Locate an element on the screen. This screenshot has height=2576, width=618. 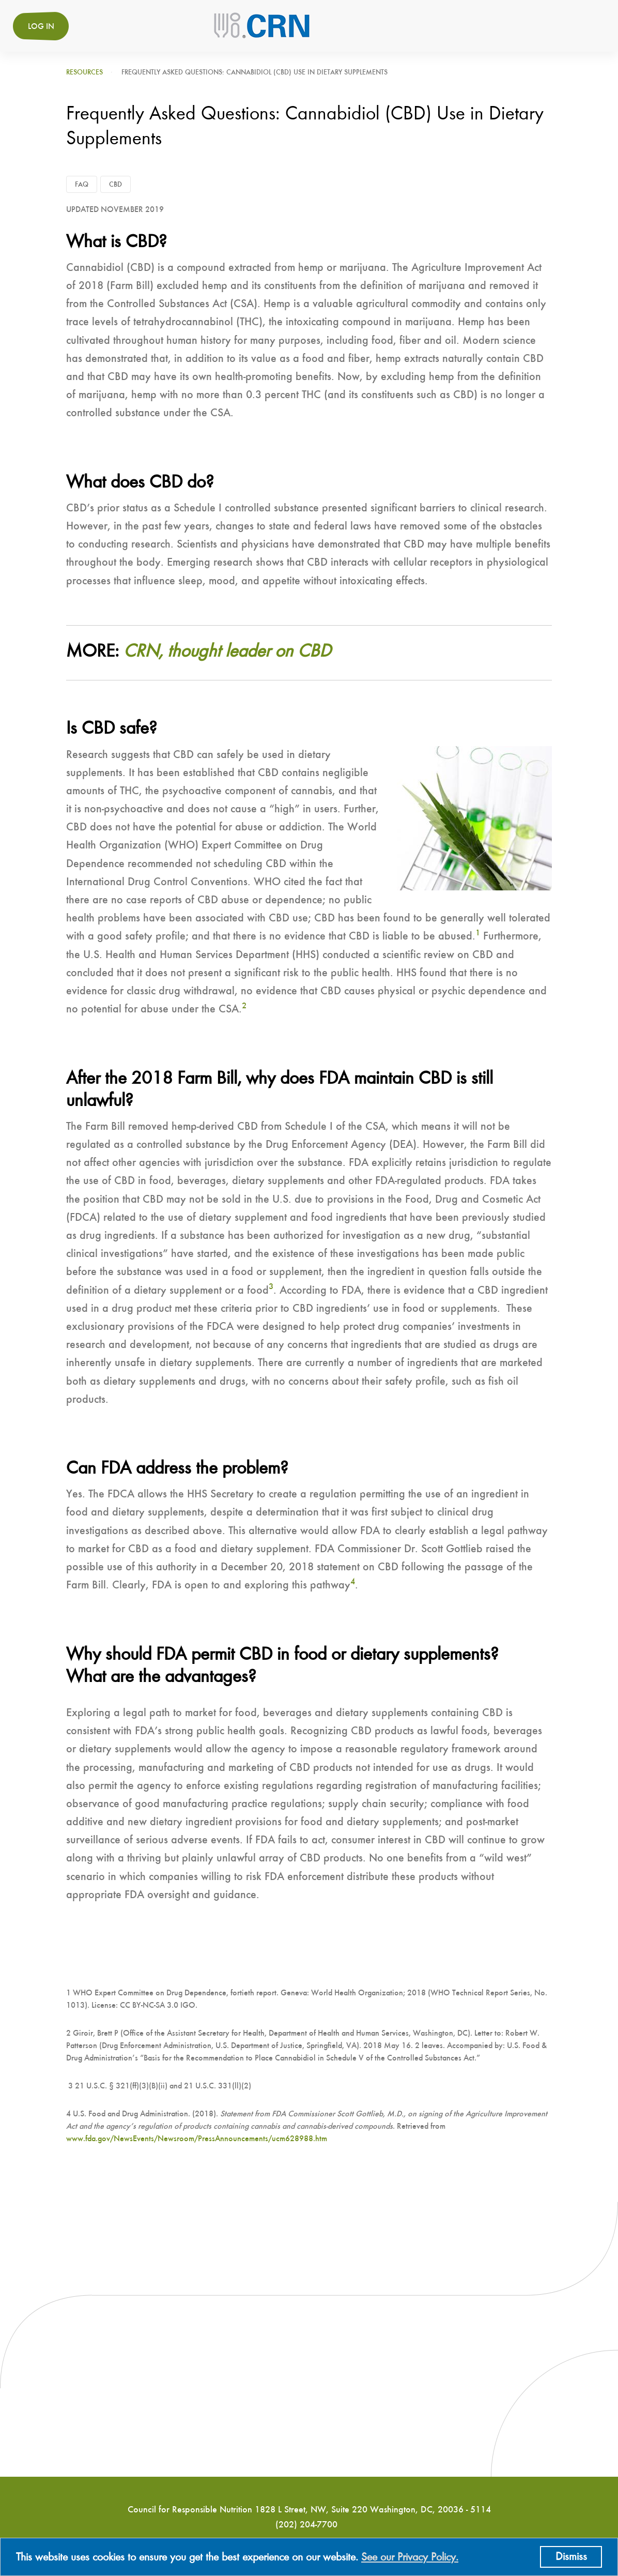
Log in is located at coordinates (41, 27).